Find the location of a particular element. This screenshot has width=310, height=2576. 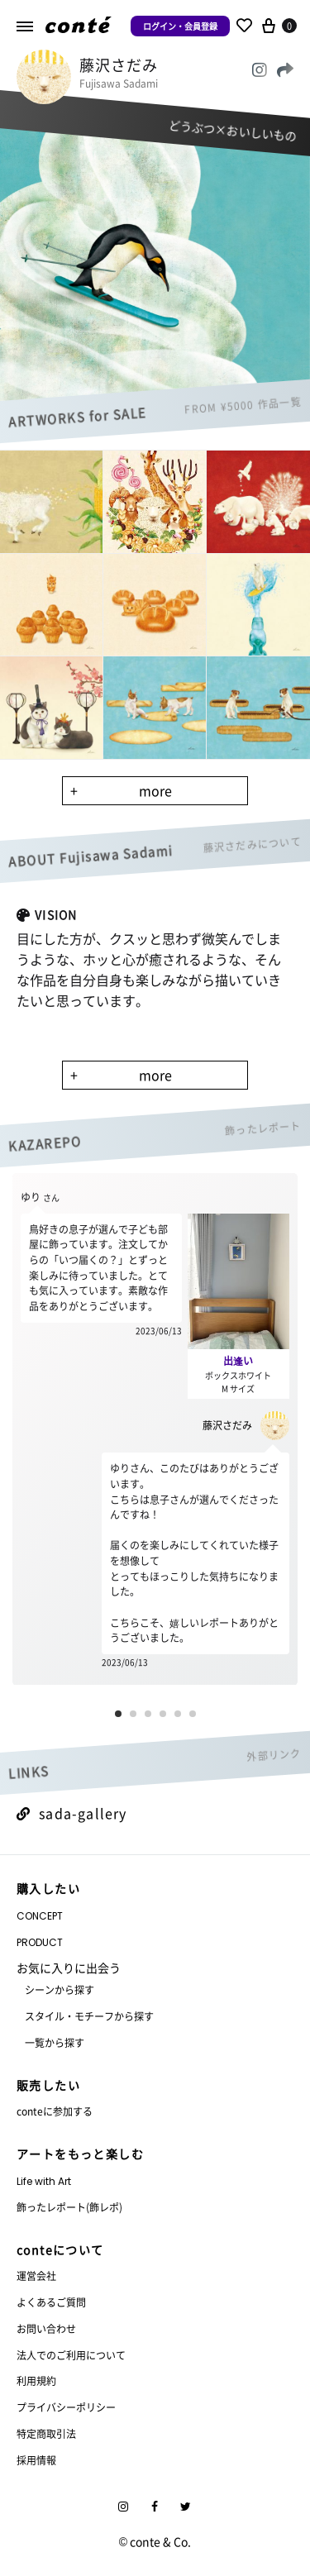

プライバシーポリシー is located at coordinates (66, 2407).